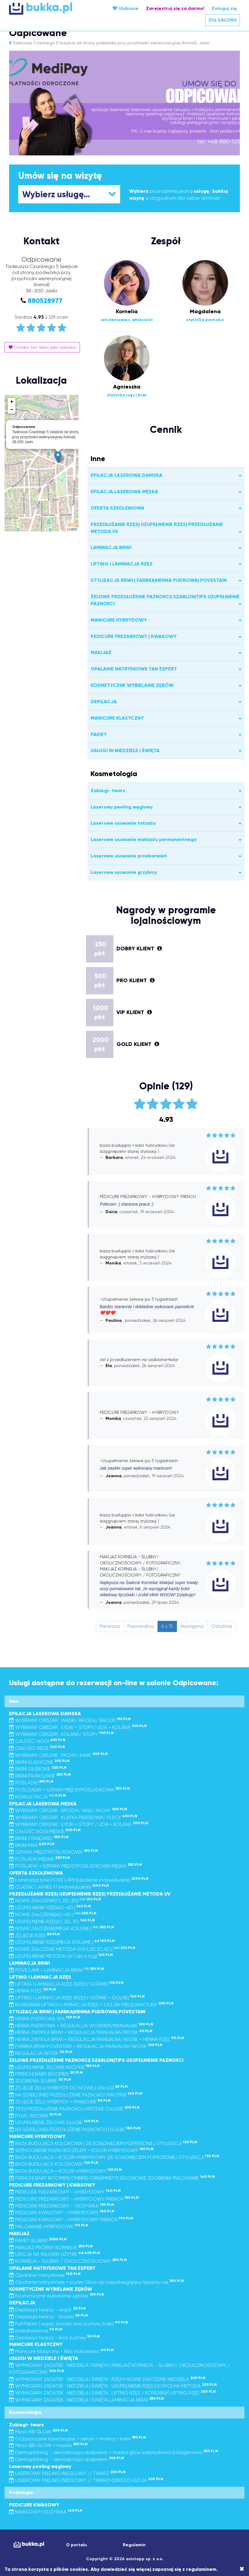 Image resolution: width=249 pixels, height=2576 pixels. I want to click on WZMOCNIENIE PAZNOKCI ŻELEM + KOLOR HYBRYDOWY, so click(81, 2150).